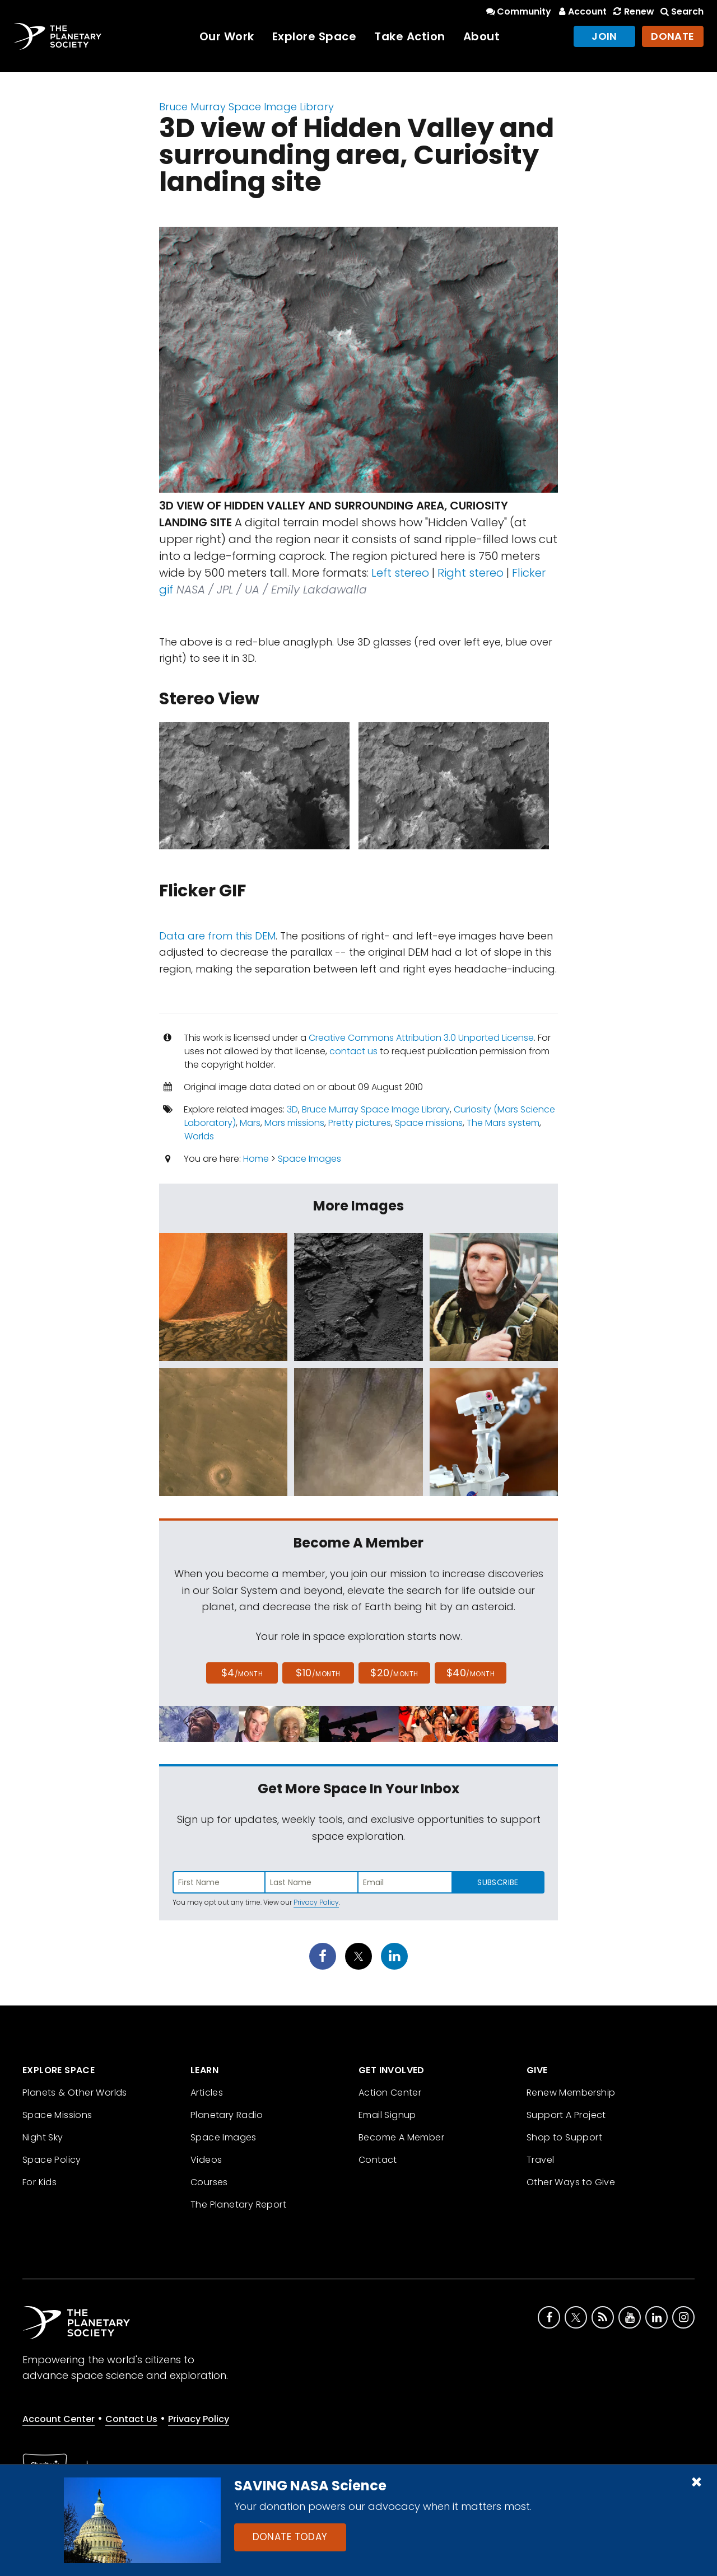  Describe the element at coordinates (292, 1109) in the screenshot. I see `3D` at that location.